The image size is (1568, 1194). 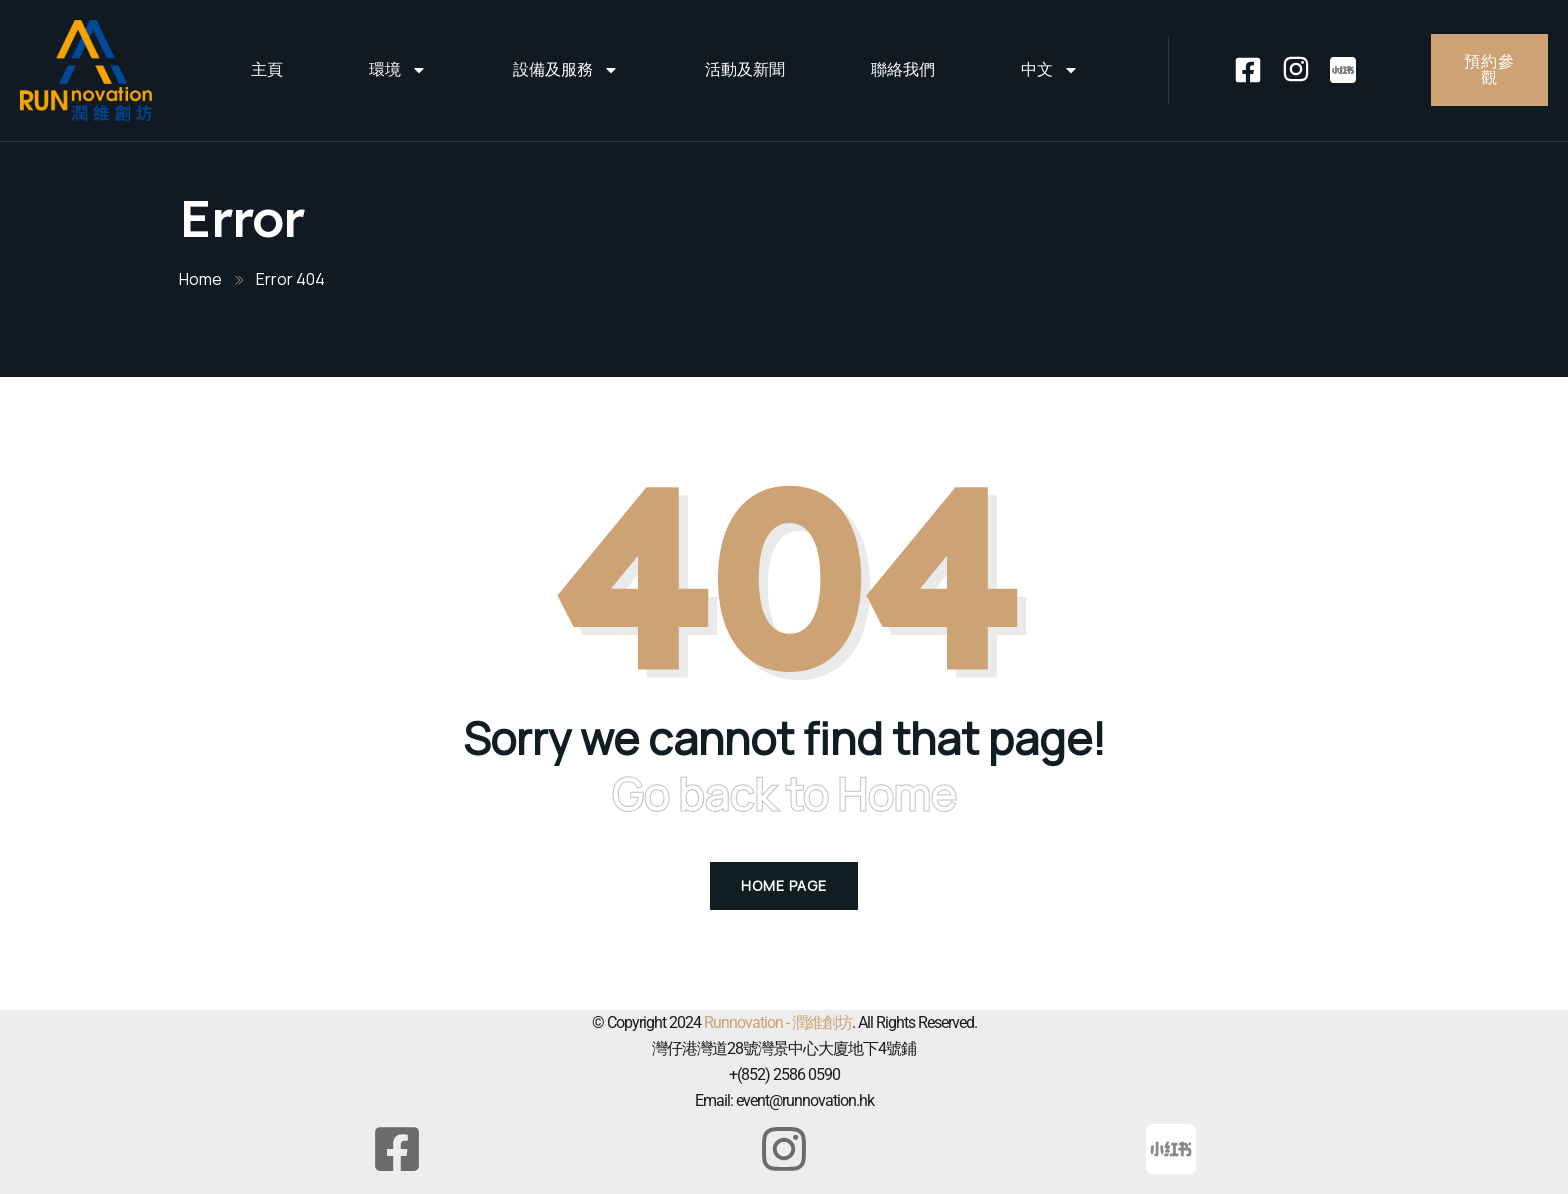 What do you see at coordinates (398, 70) in the screenshot?
I see `環境` at bounding box center [398, 70].